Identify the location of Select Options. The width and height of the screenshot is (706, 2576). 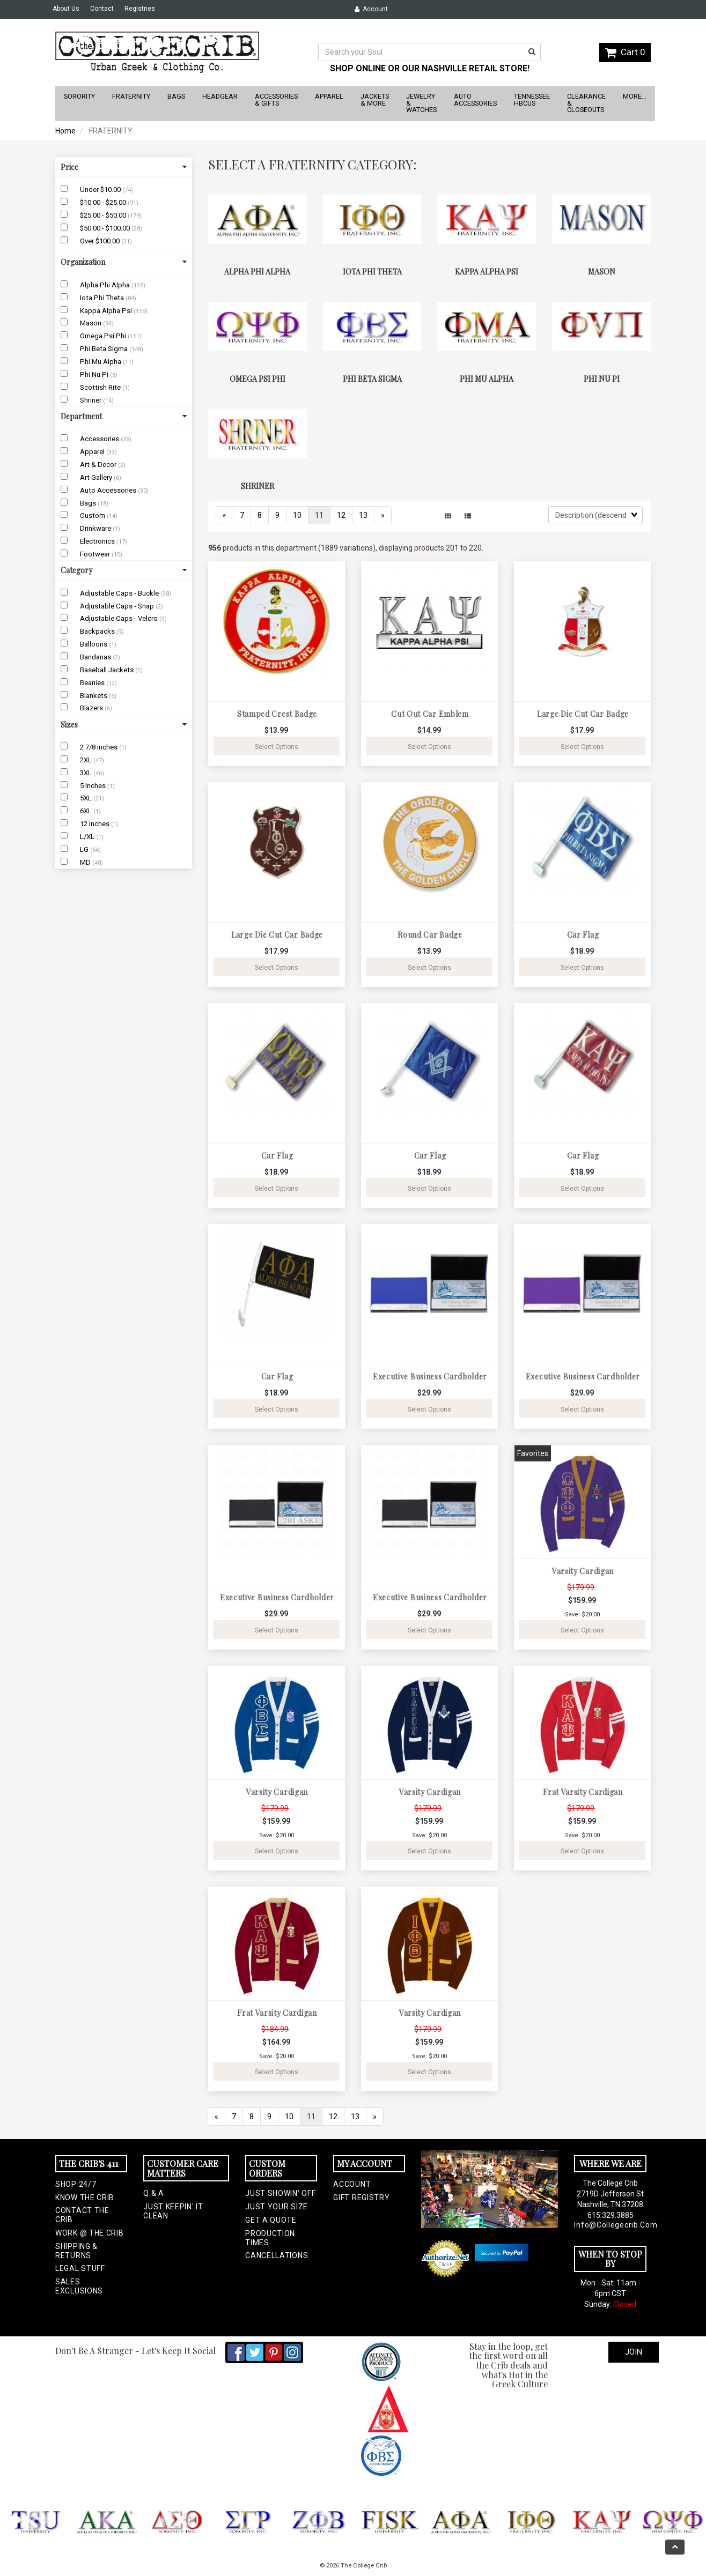
(276, 747).